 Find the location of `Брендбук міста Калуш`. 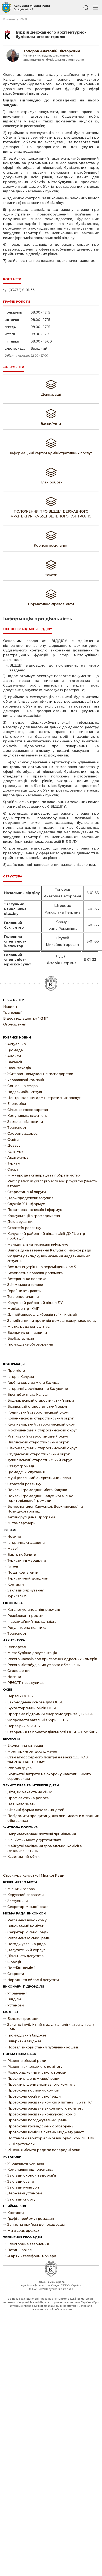

Брендбук міста Калуш is located at coordinates (27, 1395).